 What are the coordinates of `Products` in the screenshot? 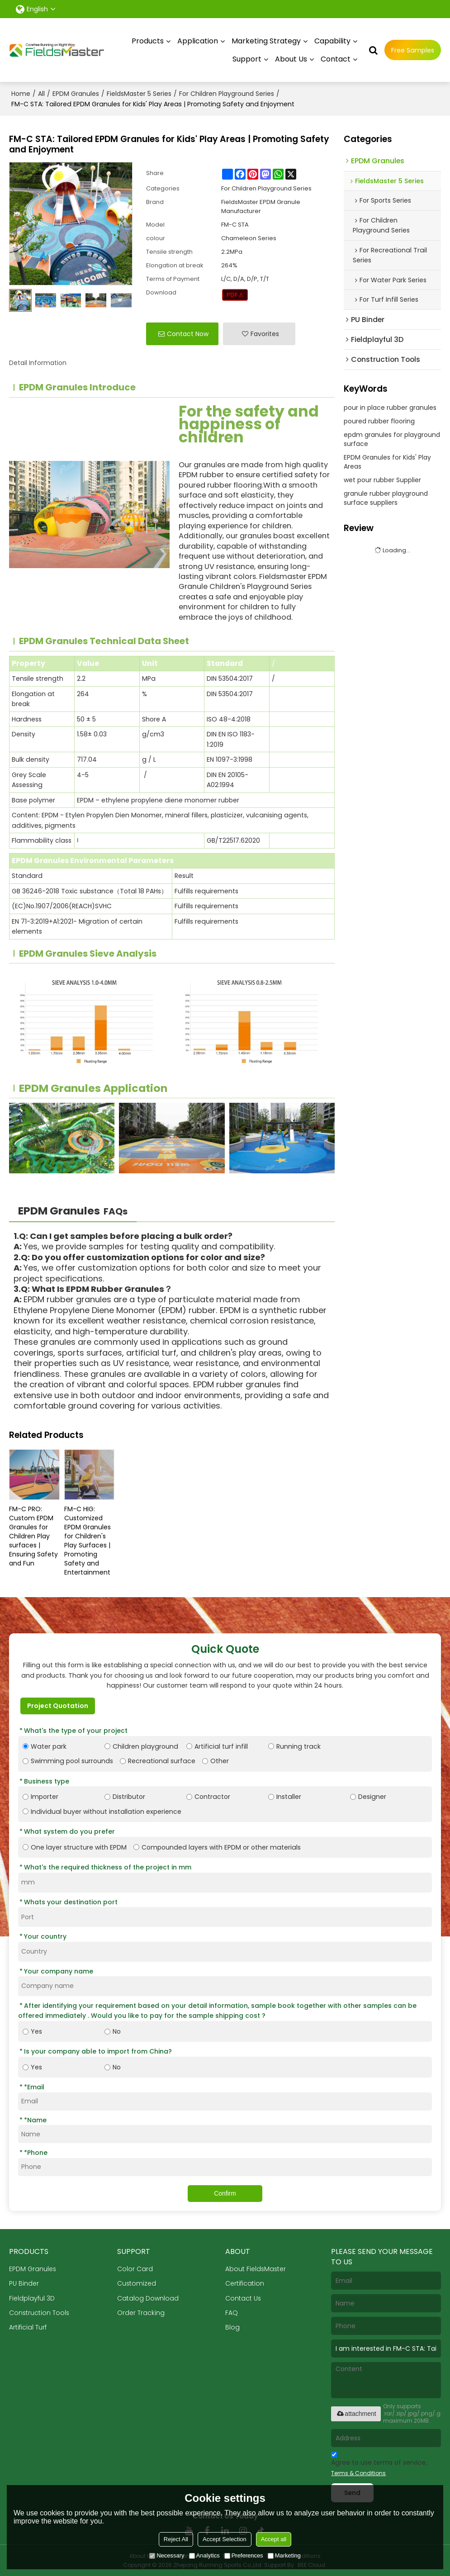 It's located at (148, 40).